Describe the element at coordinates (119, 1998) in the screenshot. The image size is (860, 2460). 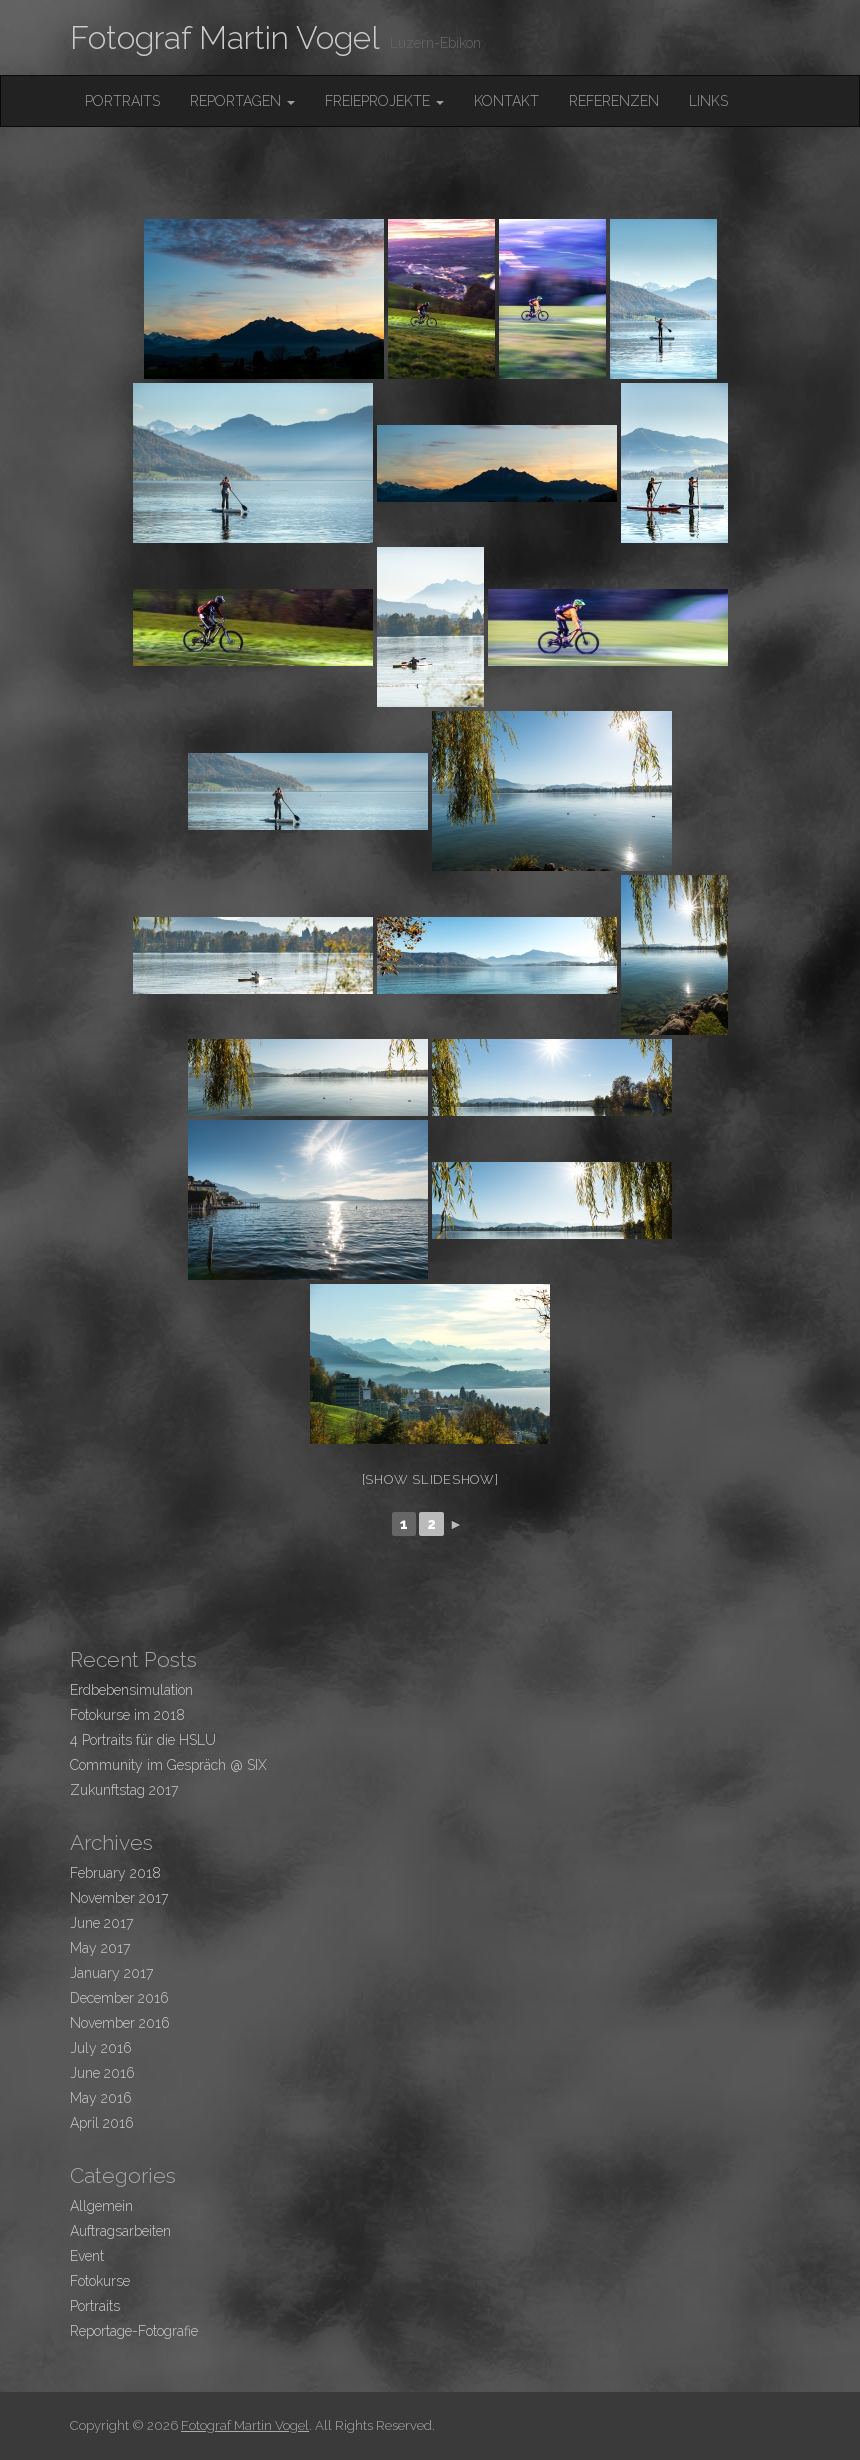
I see `December 2016` at that location.